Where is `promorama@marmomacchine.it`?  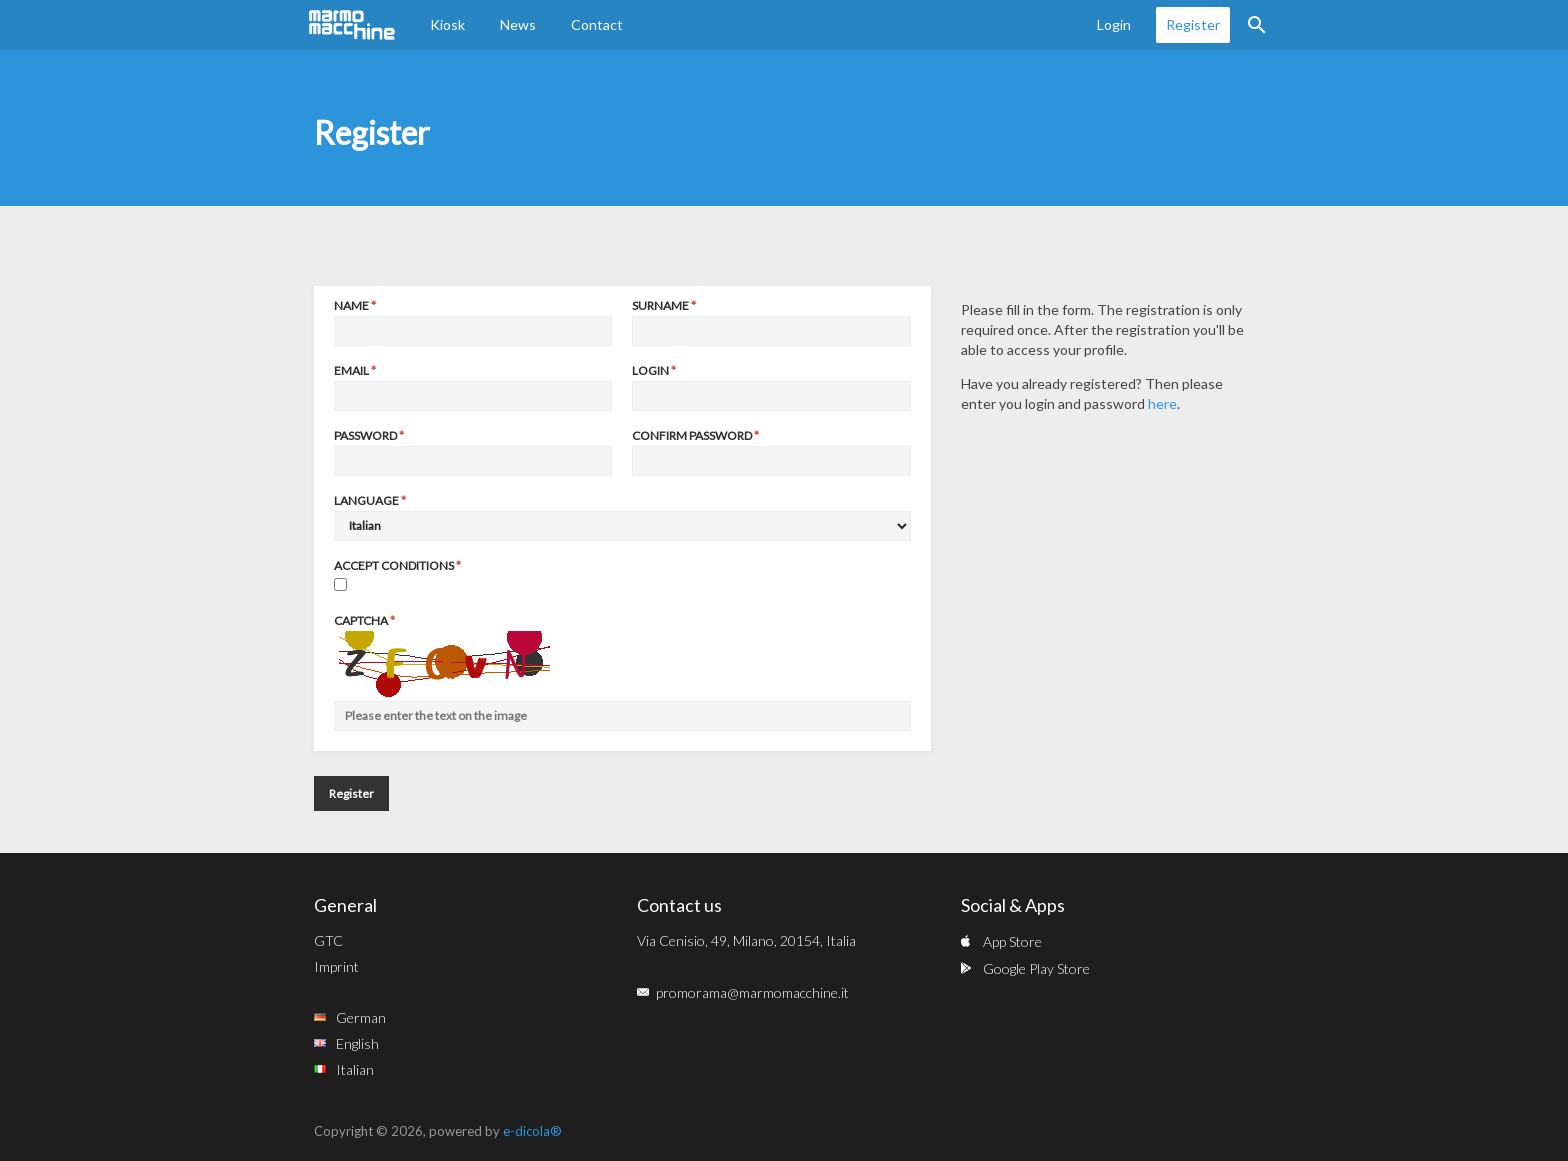
promorama@marmomacchine.it is located at coordinates (752, 992).